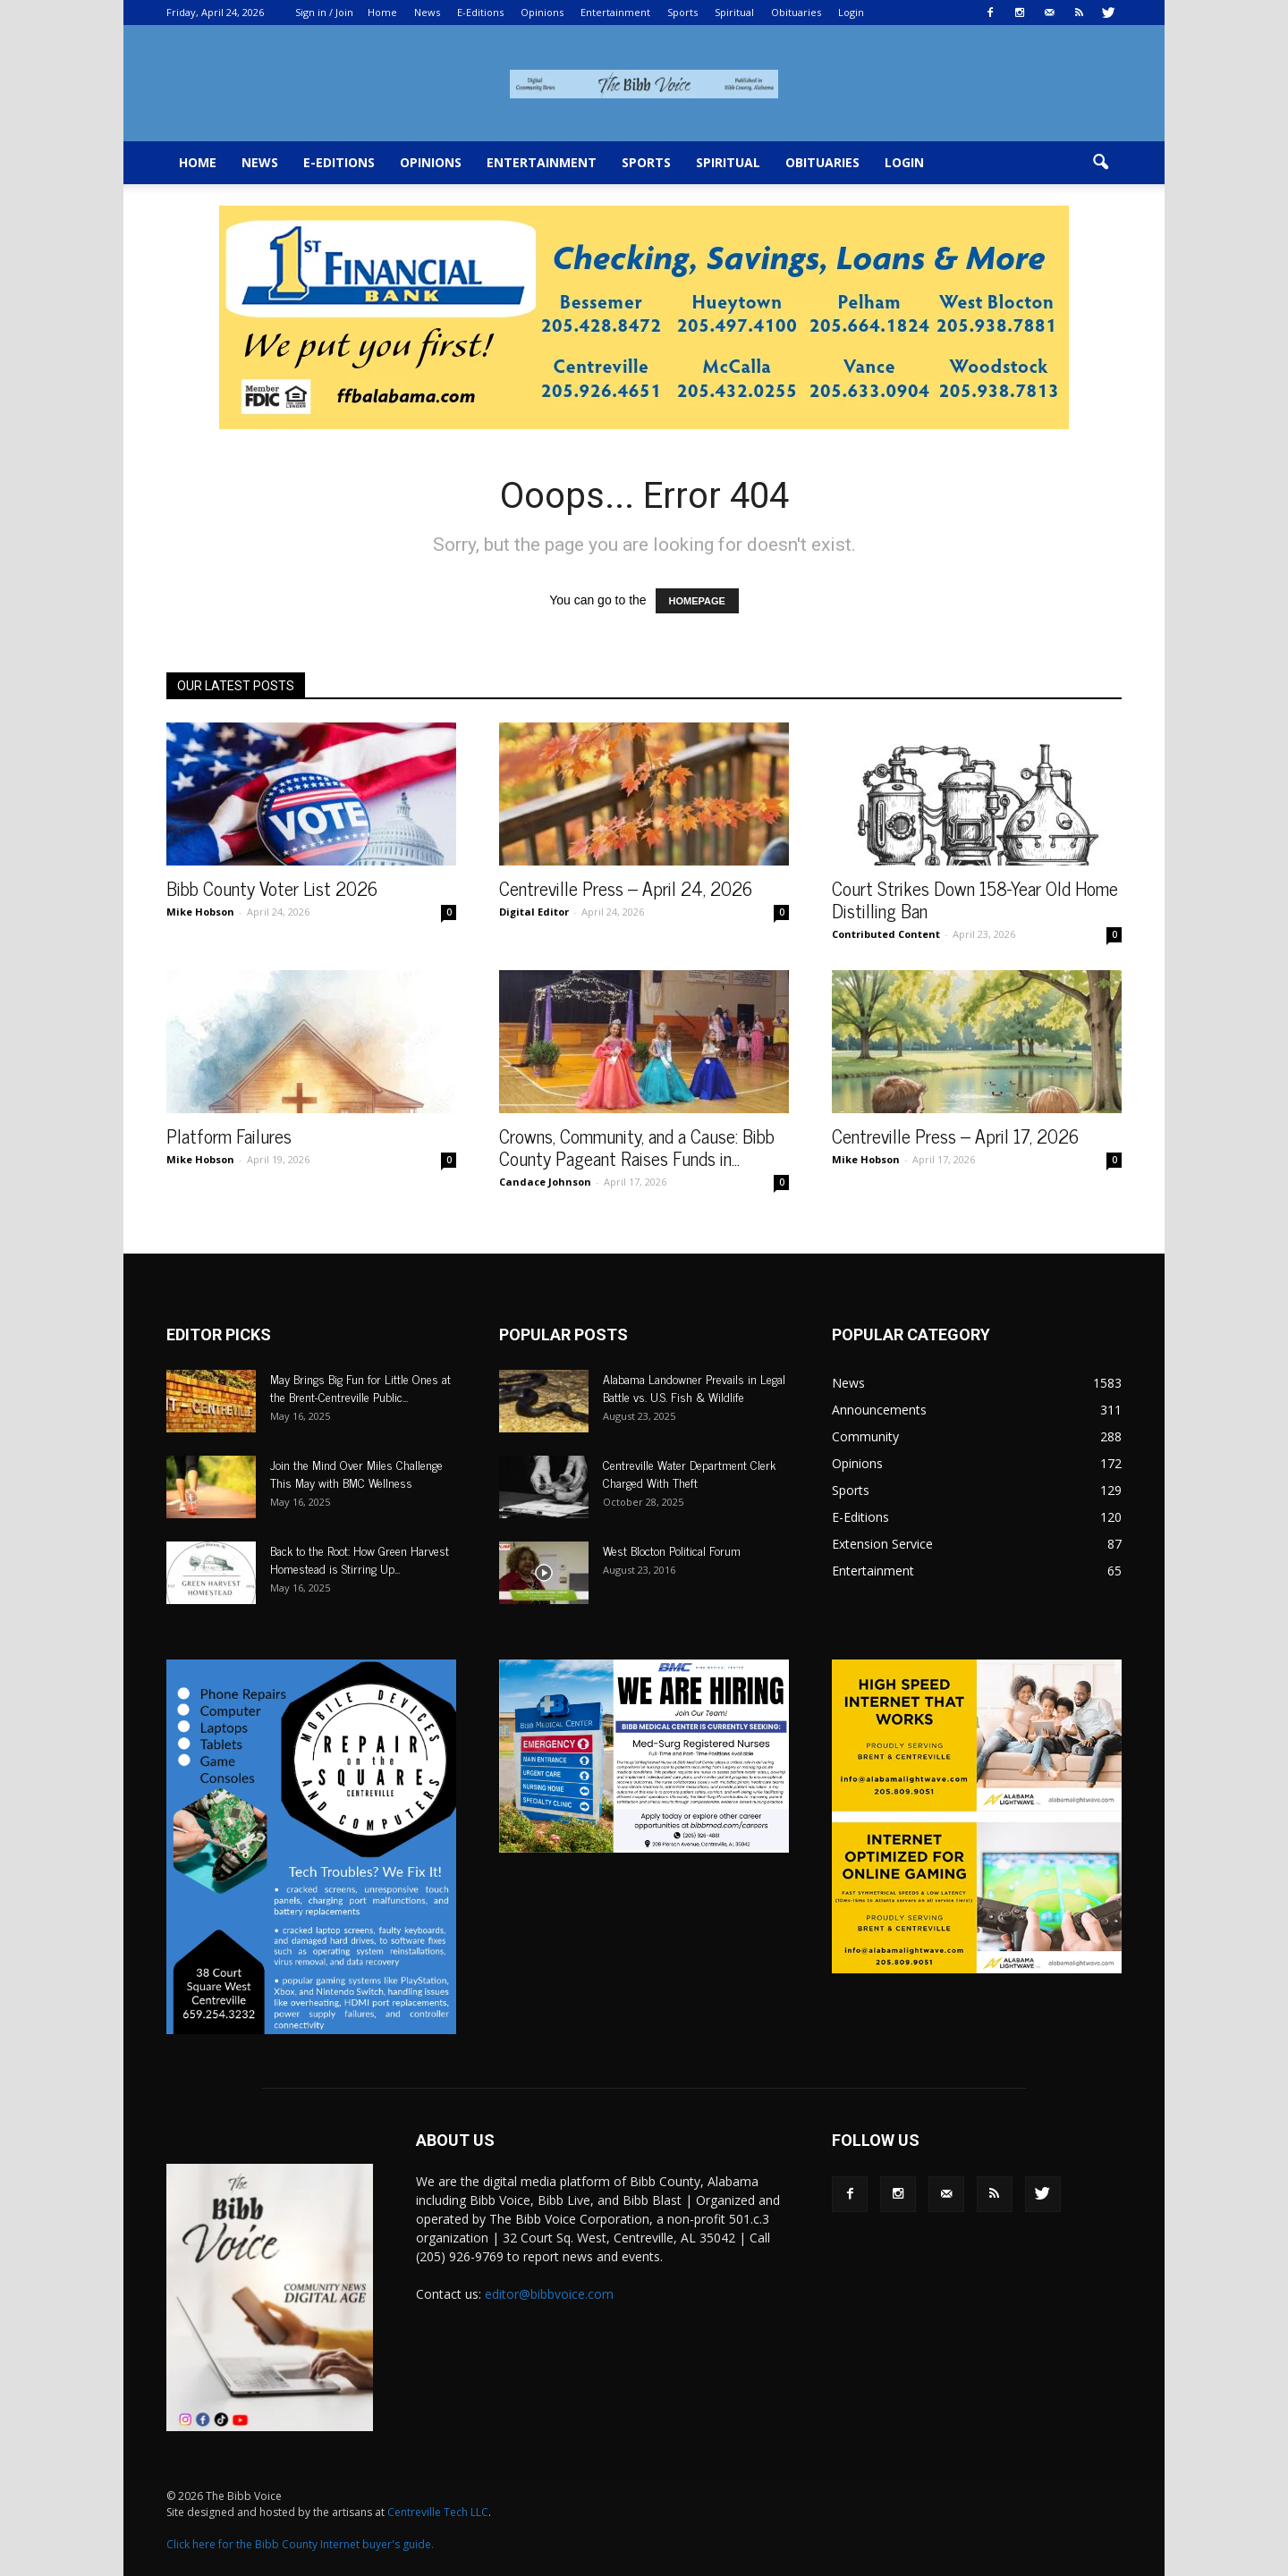 Image resolution: width=1288 pixels, height=2576 pixels. Describe the element at coordinates (324, 12) in the screenshot. I see `Sign in / Join` at that location.